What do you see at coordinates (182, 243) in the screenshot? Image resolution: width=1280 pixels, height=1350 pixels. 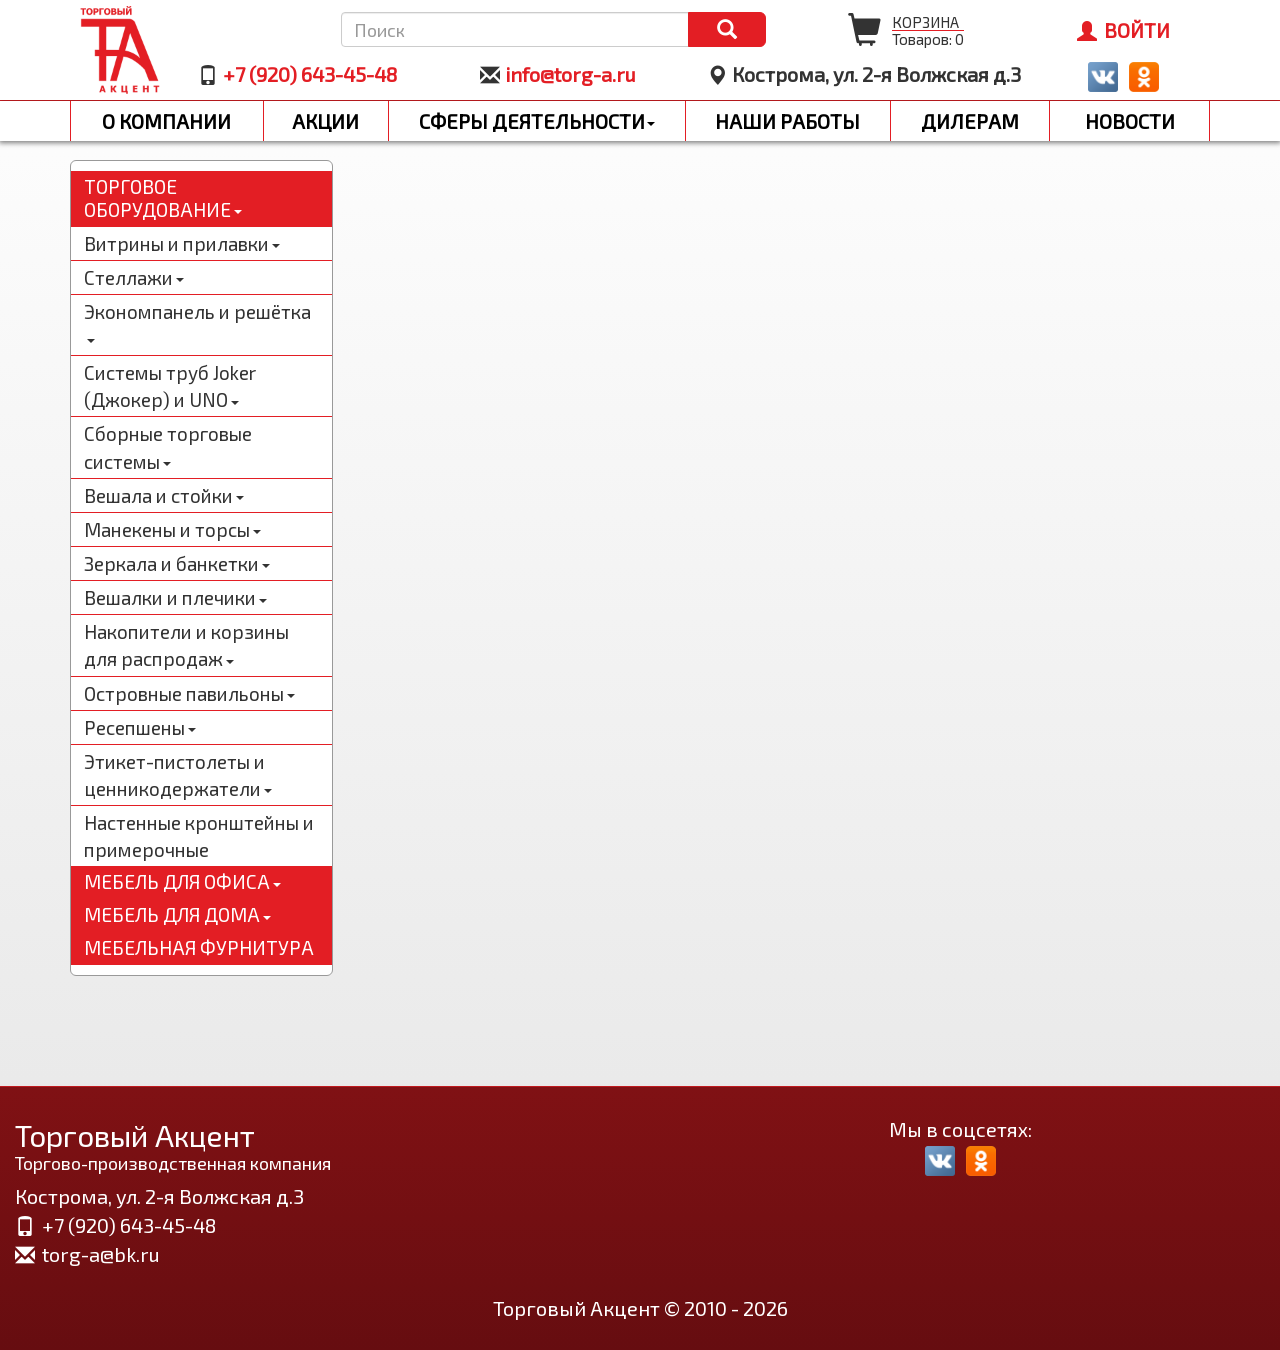 I see `Витрины и прилавки` at bounding box center [182, 243].